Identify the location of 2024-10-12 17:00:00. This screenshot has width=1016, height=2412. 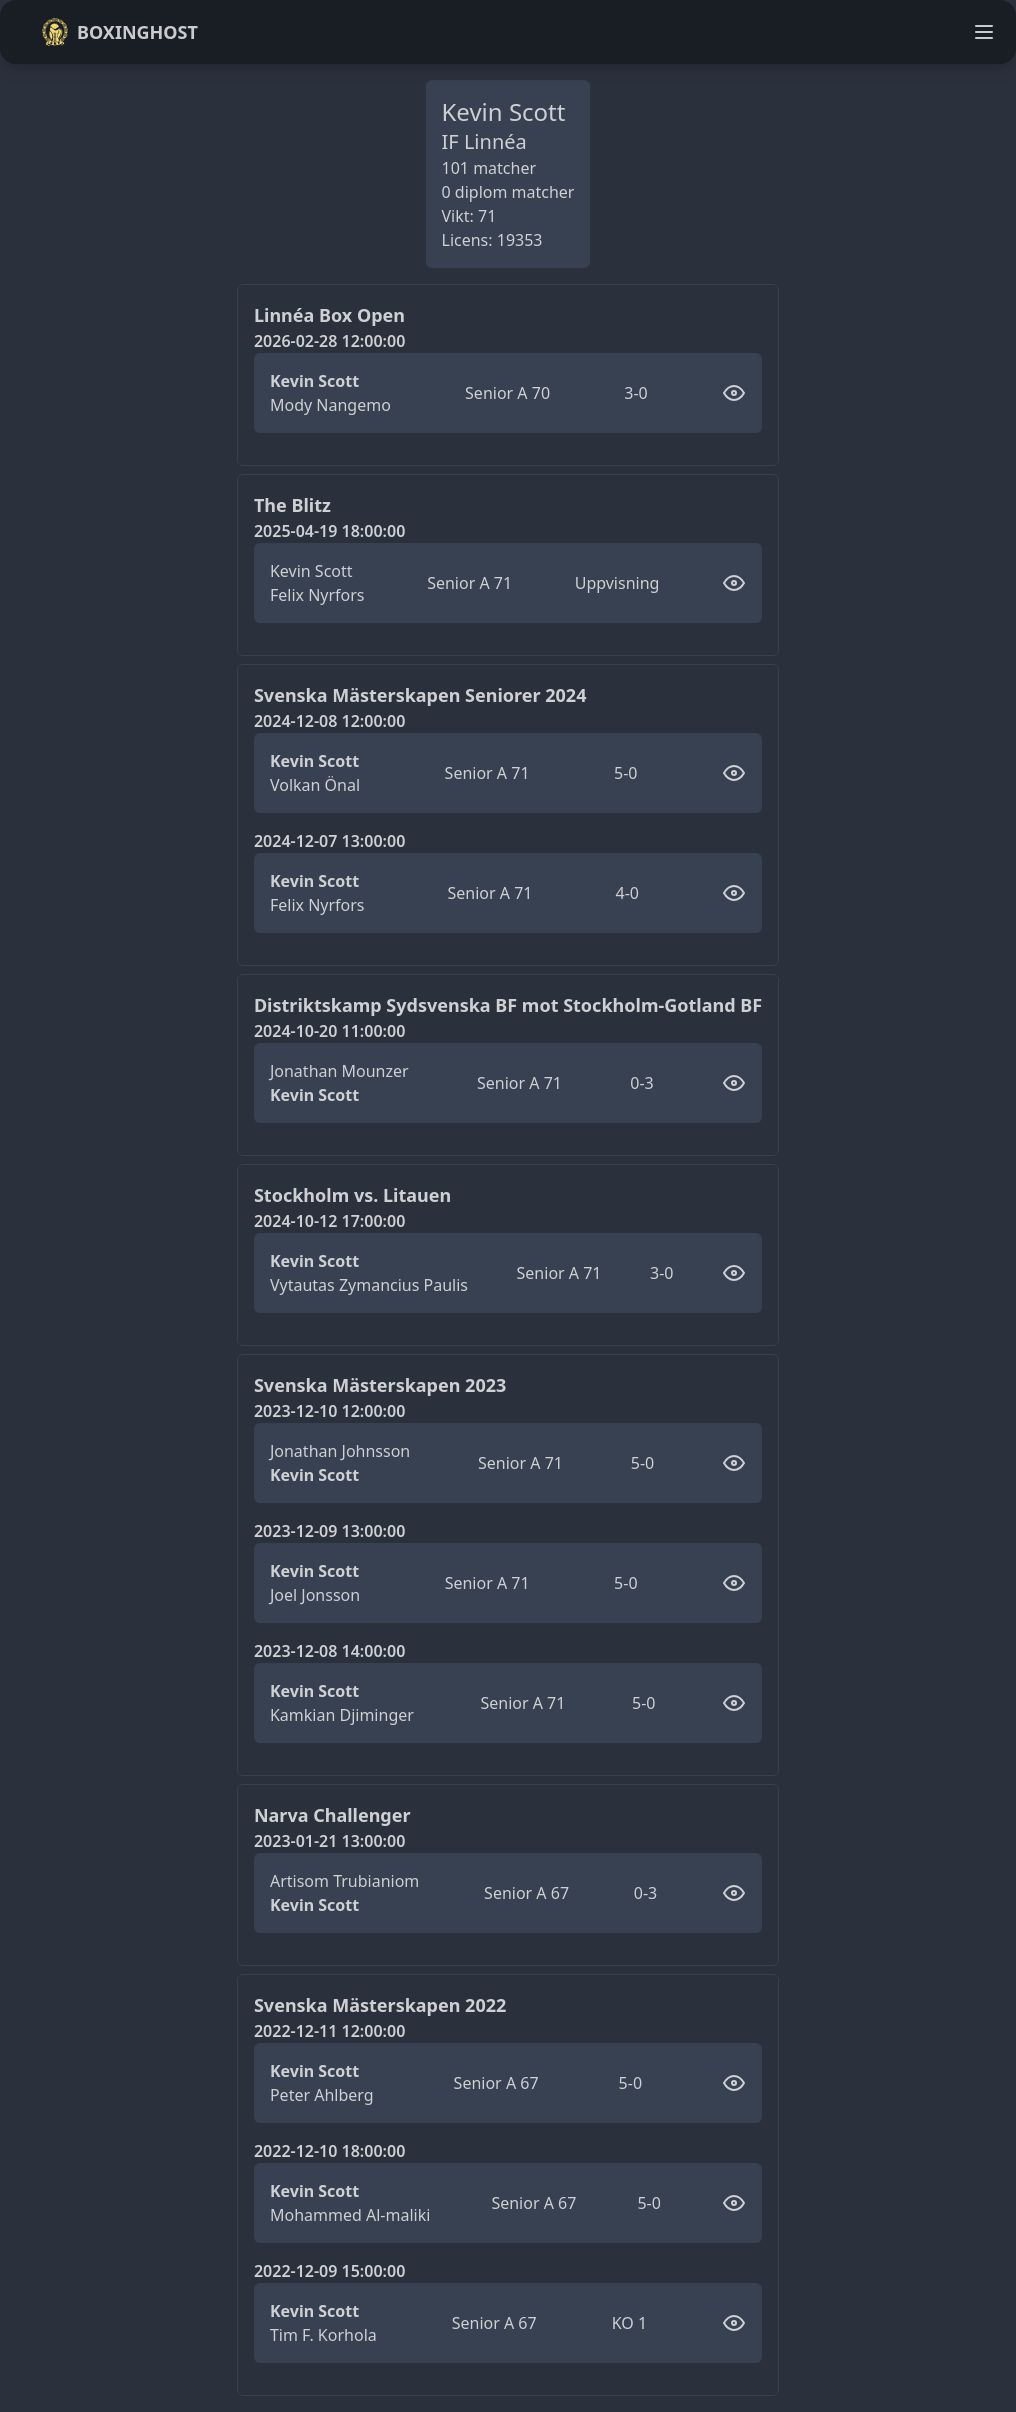
(329, 1221).